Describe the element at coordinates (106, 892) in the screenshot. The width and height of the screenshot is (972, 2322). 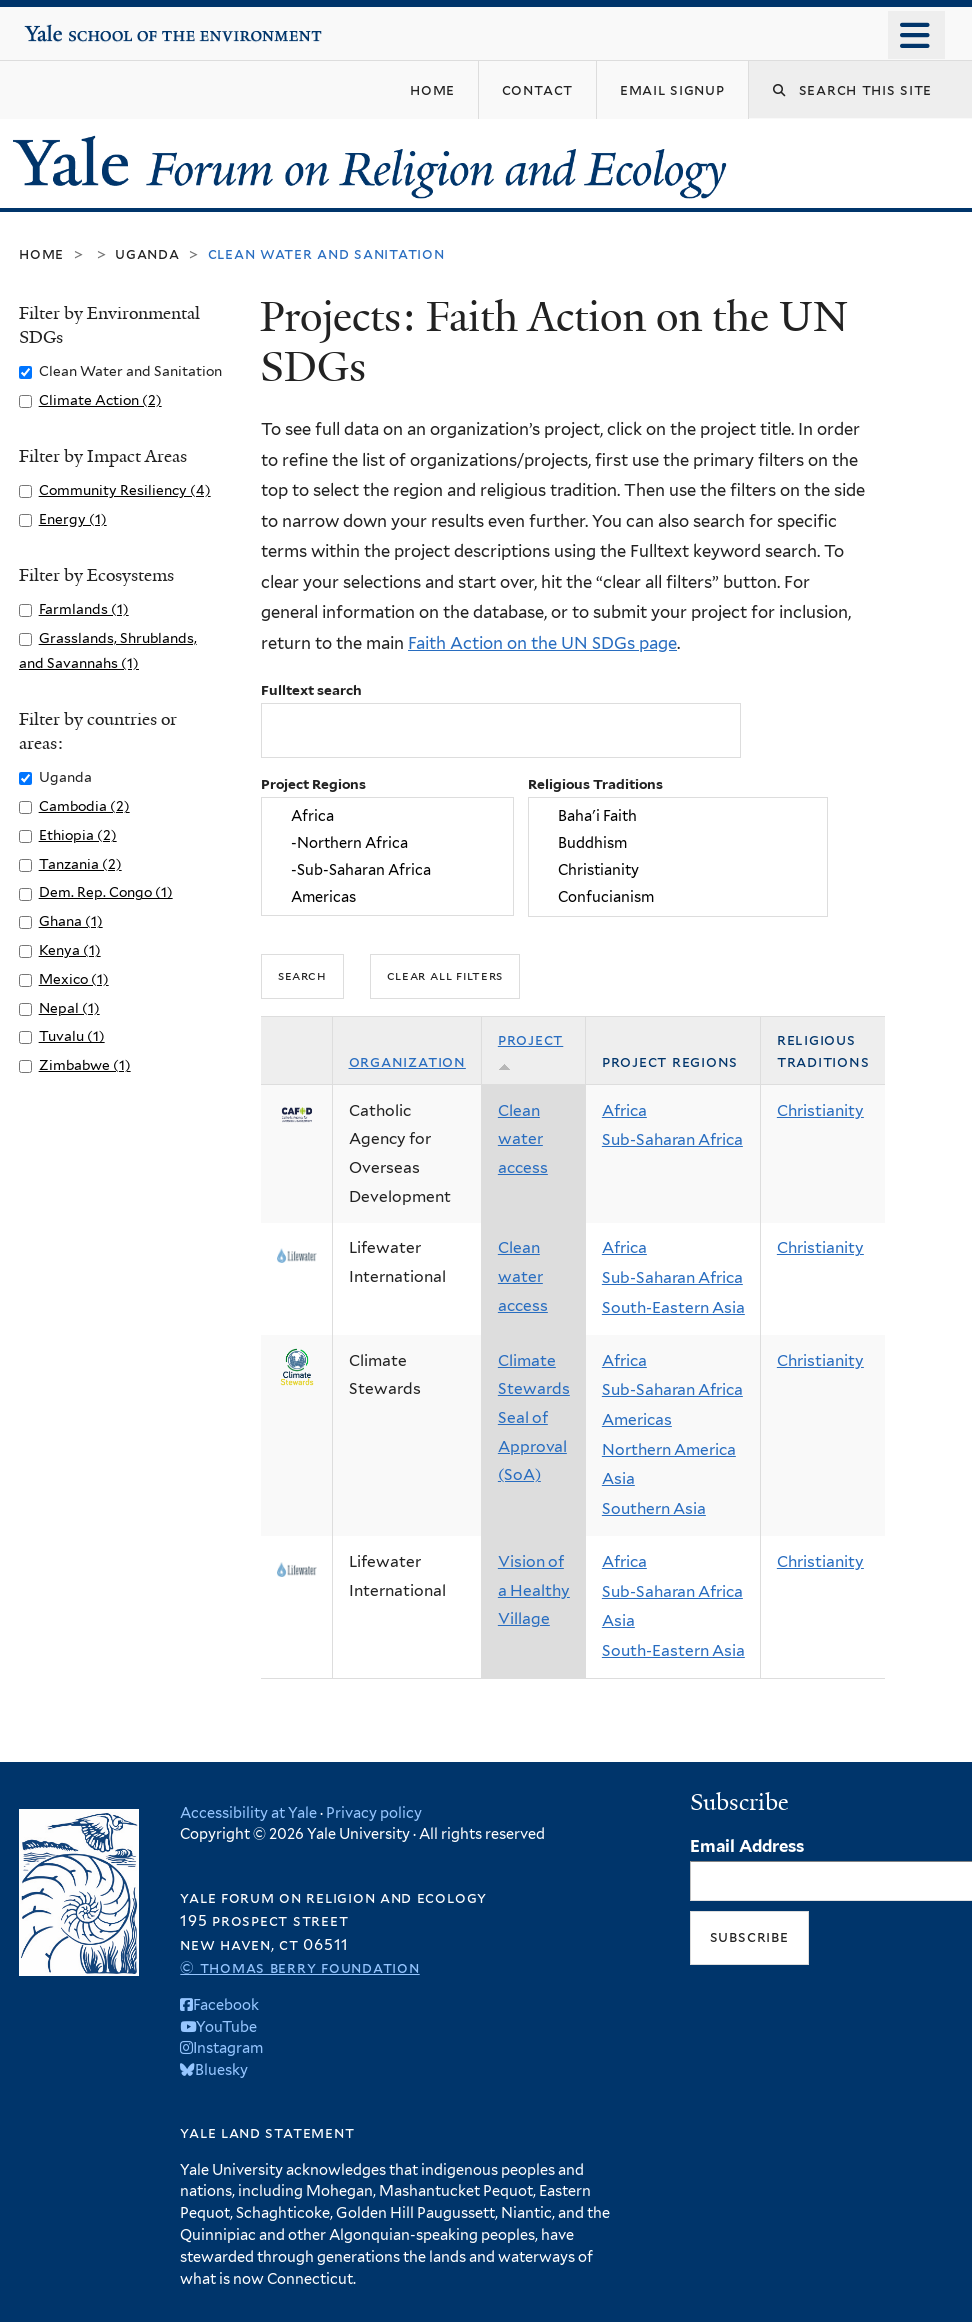
I see `Dem. Rep. Congo (1)` at that location.